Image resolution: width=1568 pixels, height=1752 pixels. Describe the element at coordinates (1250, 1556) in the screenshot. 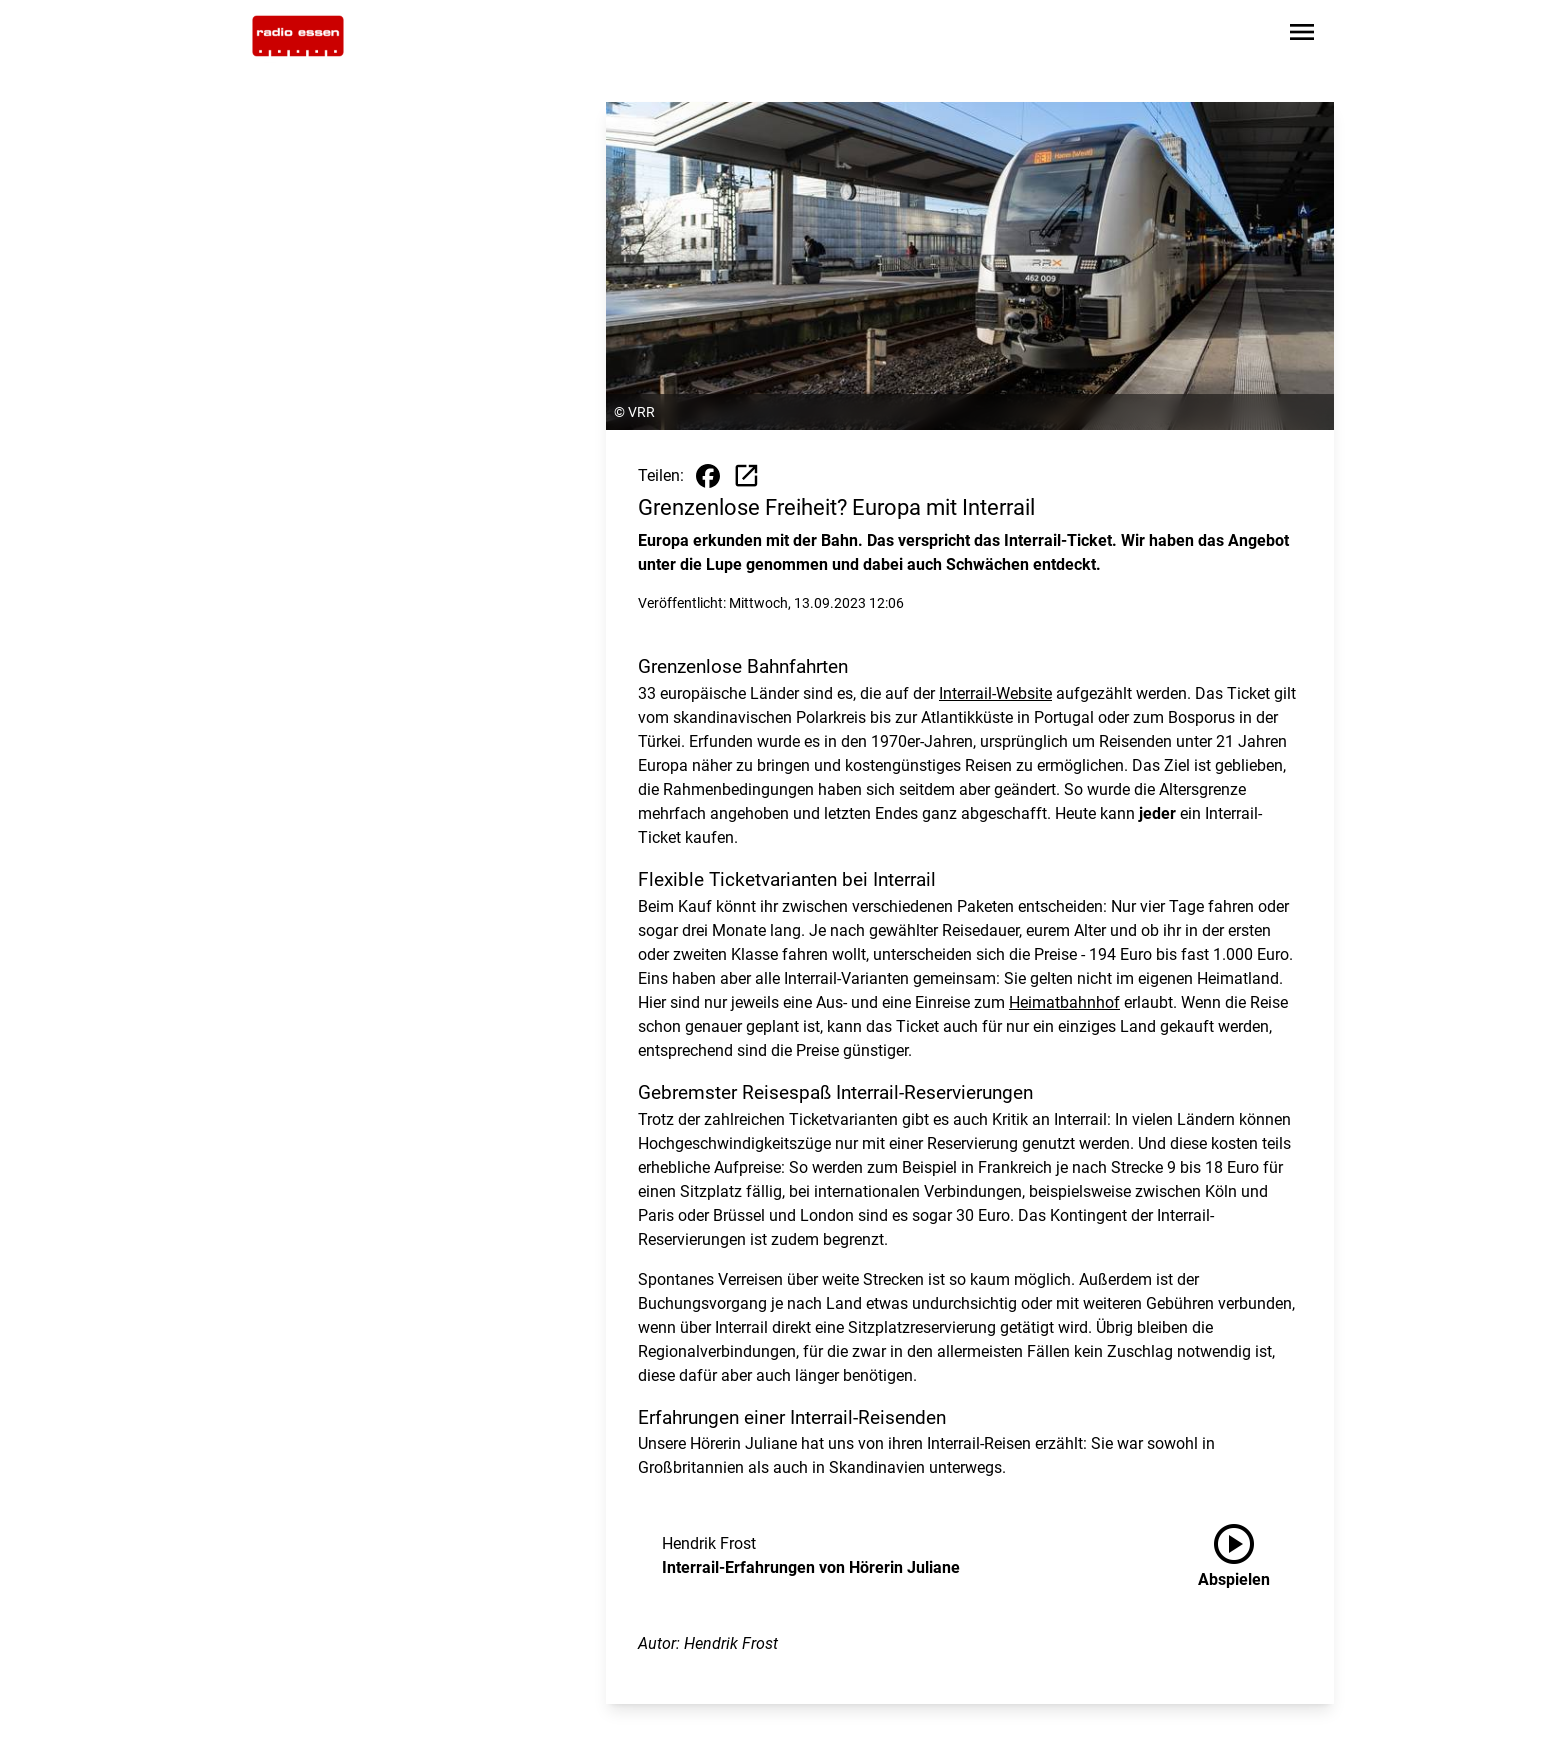

I see `[Interrail-Erfahrungen von Hörerin Juliane anhören]` at that location.